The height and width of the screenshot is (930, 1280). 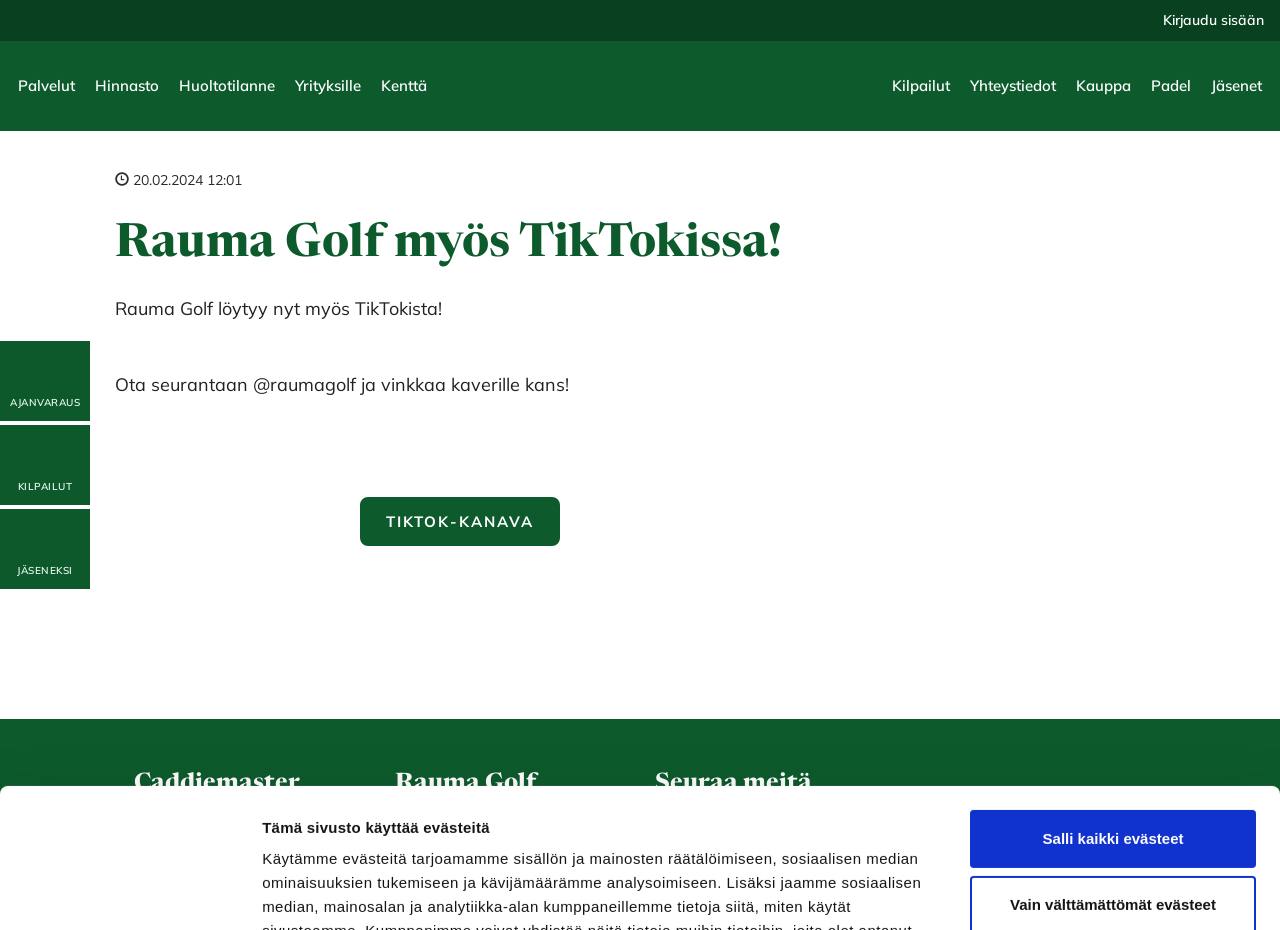 I want to click on Yhteystiedot, so click(x=1013, y=85).